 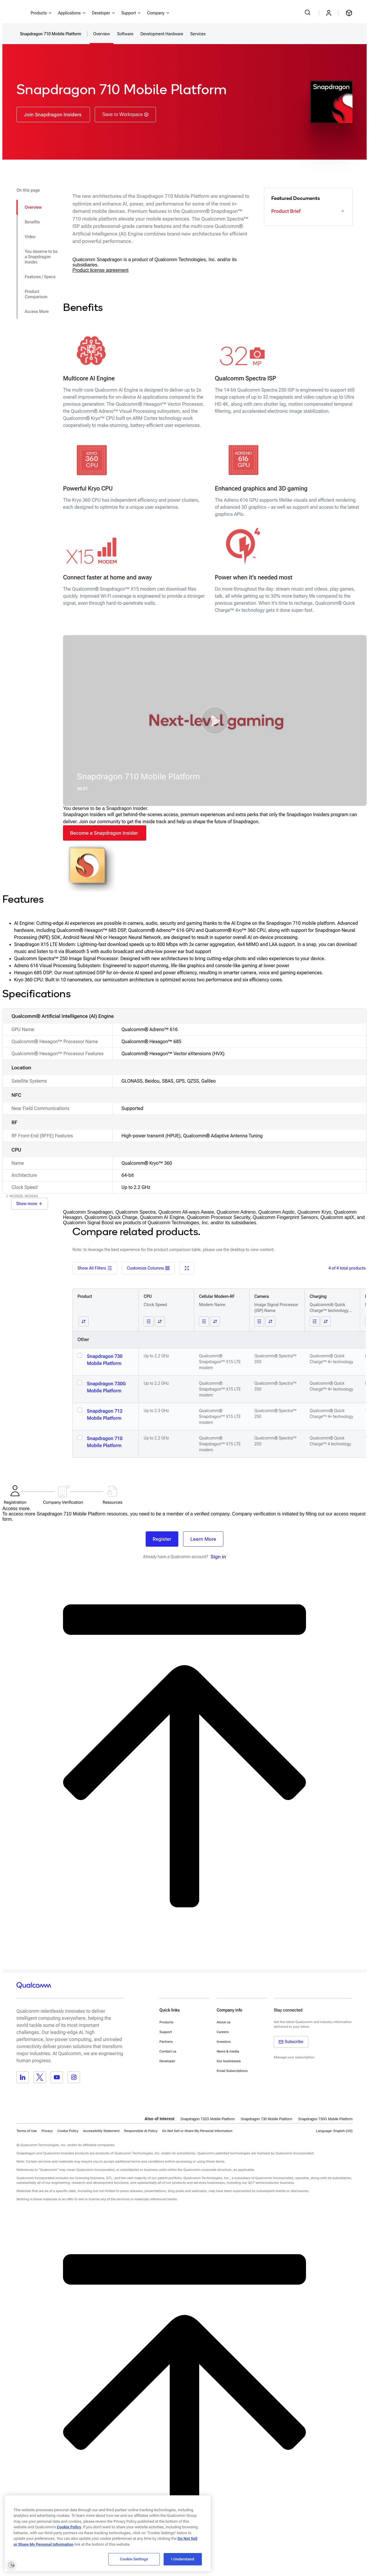 I want to click on I Understand, so click(x=182, y=2559).